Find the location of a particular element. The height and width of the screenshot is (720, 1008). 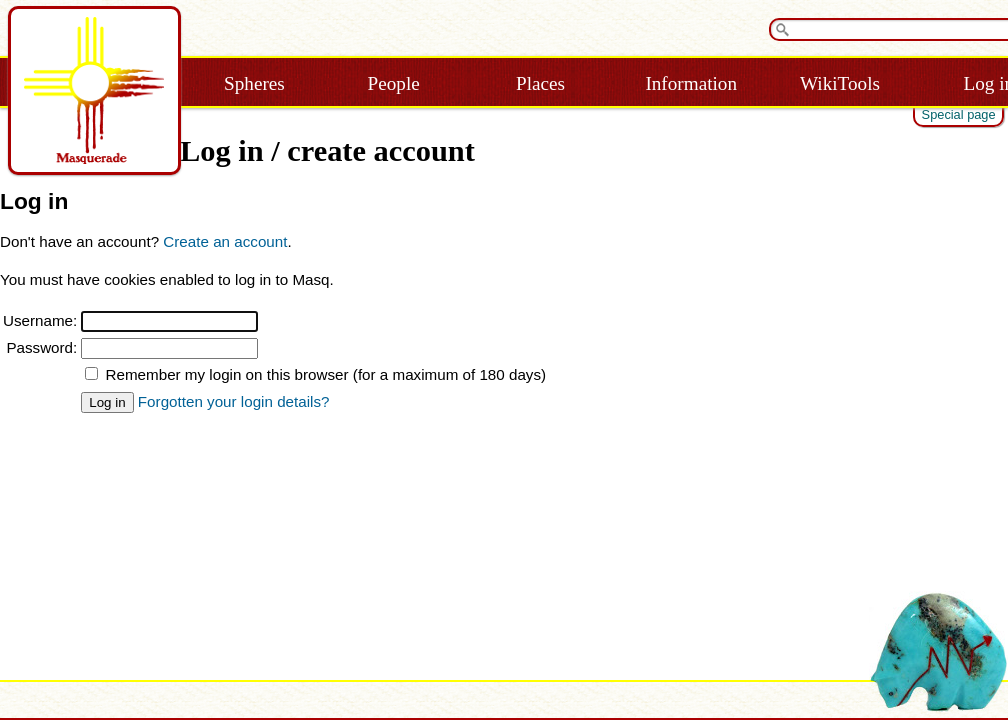

People is located at coordinates (394, 83).